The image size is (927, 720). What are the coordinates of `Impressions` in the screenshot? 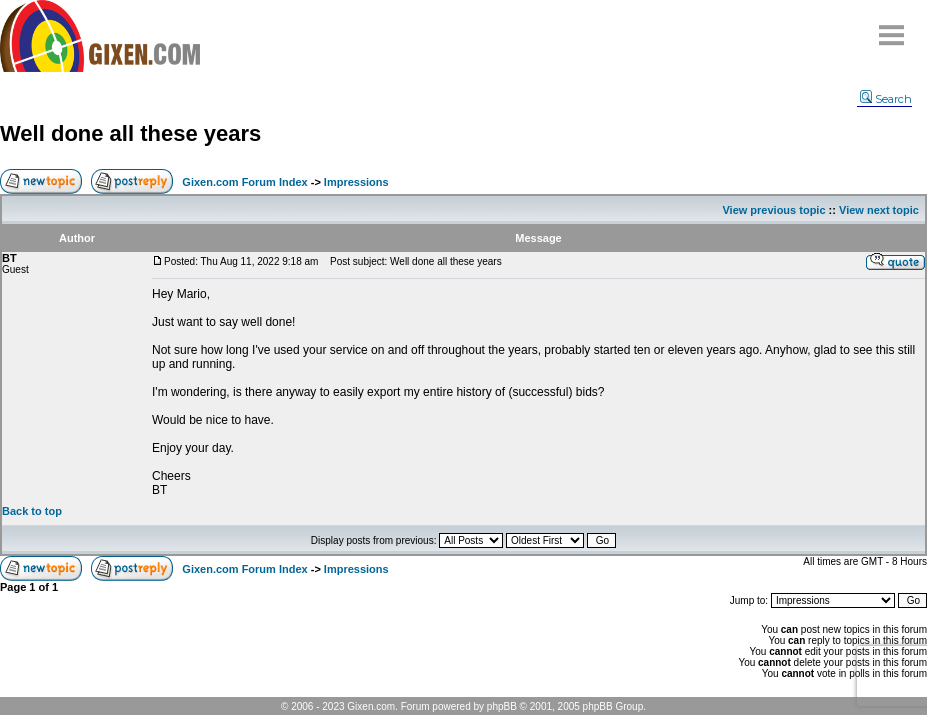 It's located at (356, 182).